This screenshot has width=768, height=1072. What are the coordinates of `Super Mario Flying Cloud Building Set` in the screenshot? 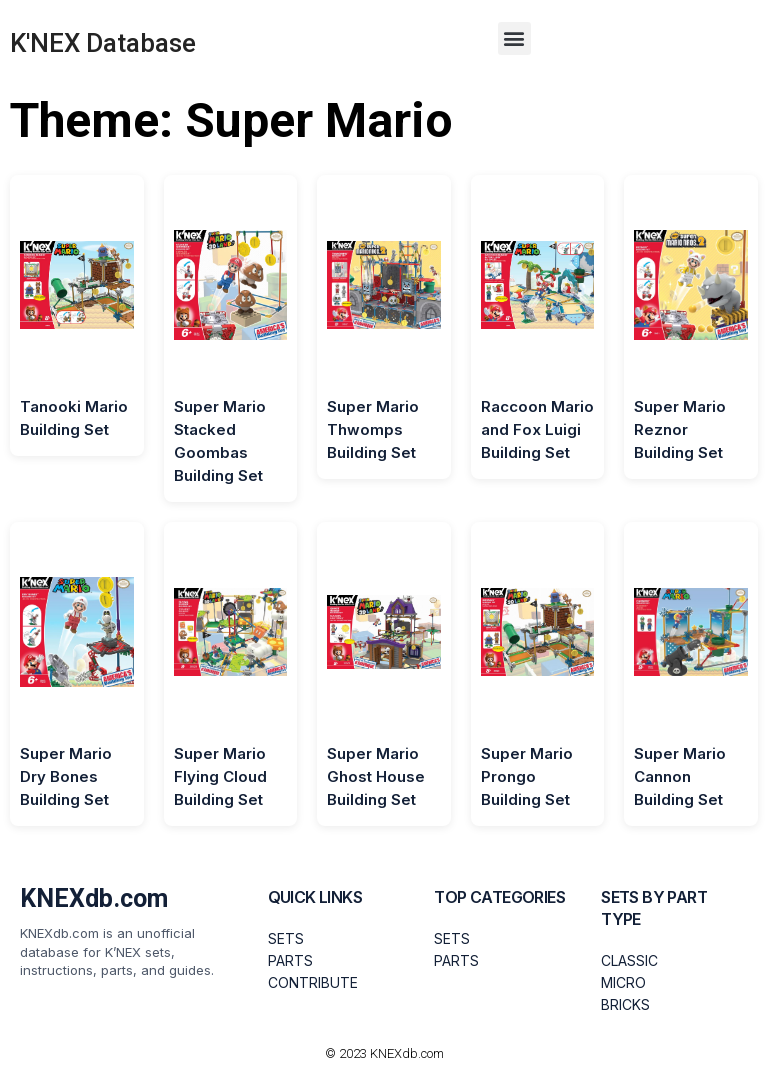 It's located at (220, 776).